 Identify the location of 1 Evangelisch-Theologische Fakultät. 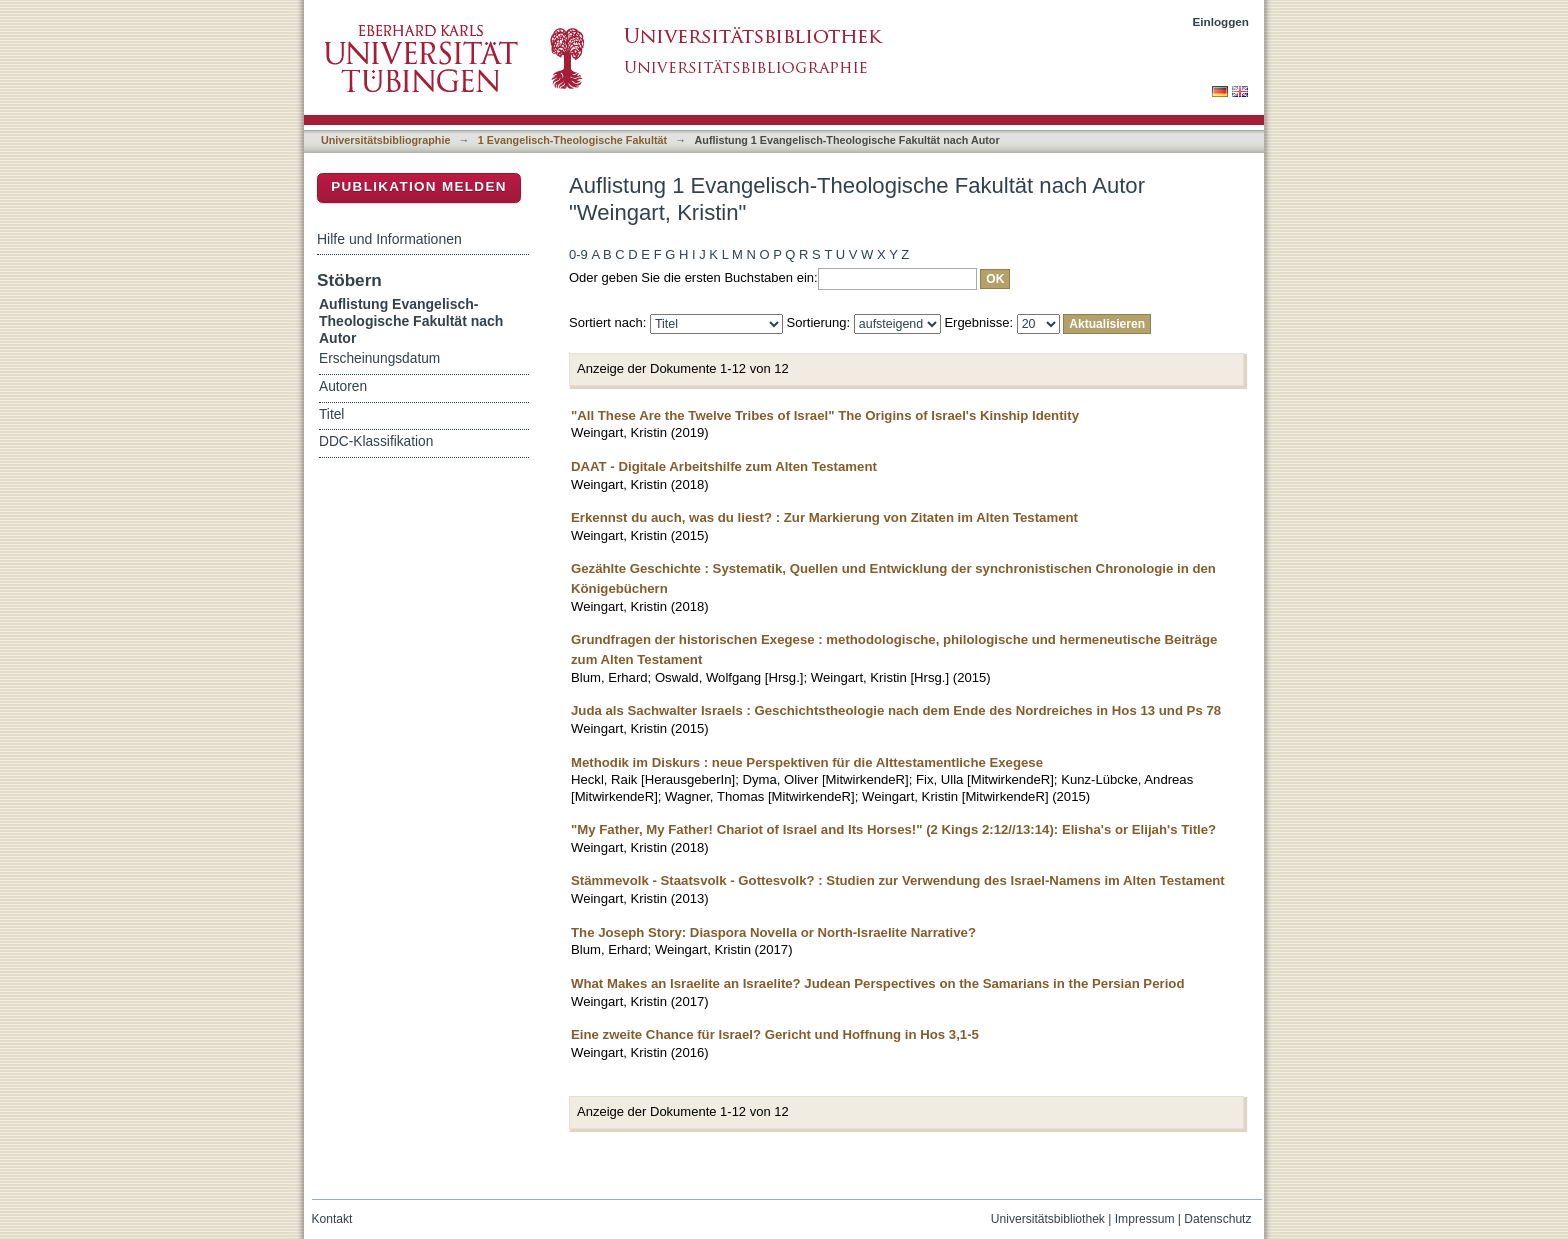
(572, 140).